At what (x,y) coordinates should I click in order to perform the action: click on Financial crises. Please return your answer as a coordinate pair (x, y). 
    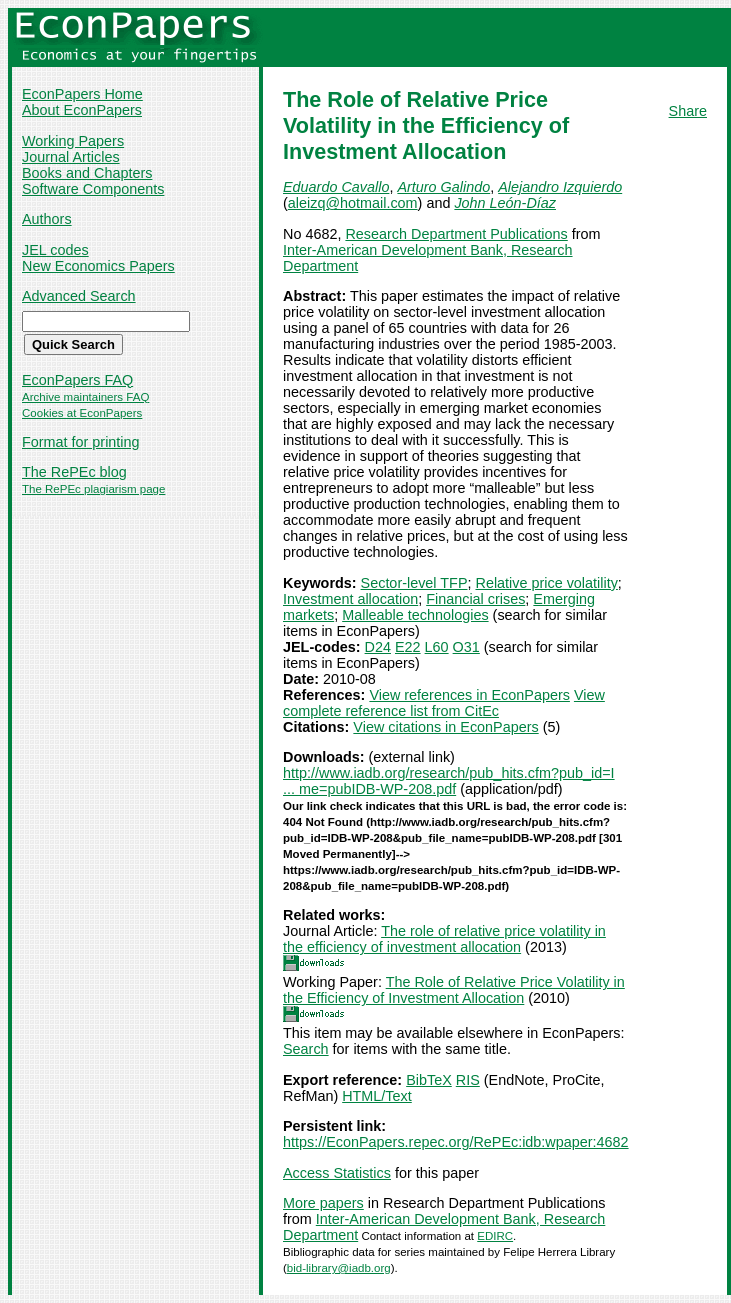
    Looking at the image, I should click on (475, 599).